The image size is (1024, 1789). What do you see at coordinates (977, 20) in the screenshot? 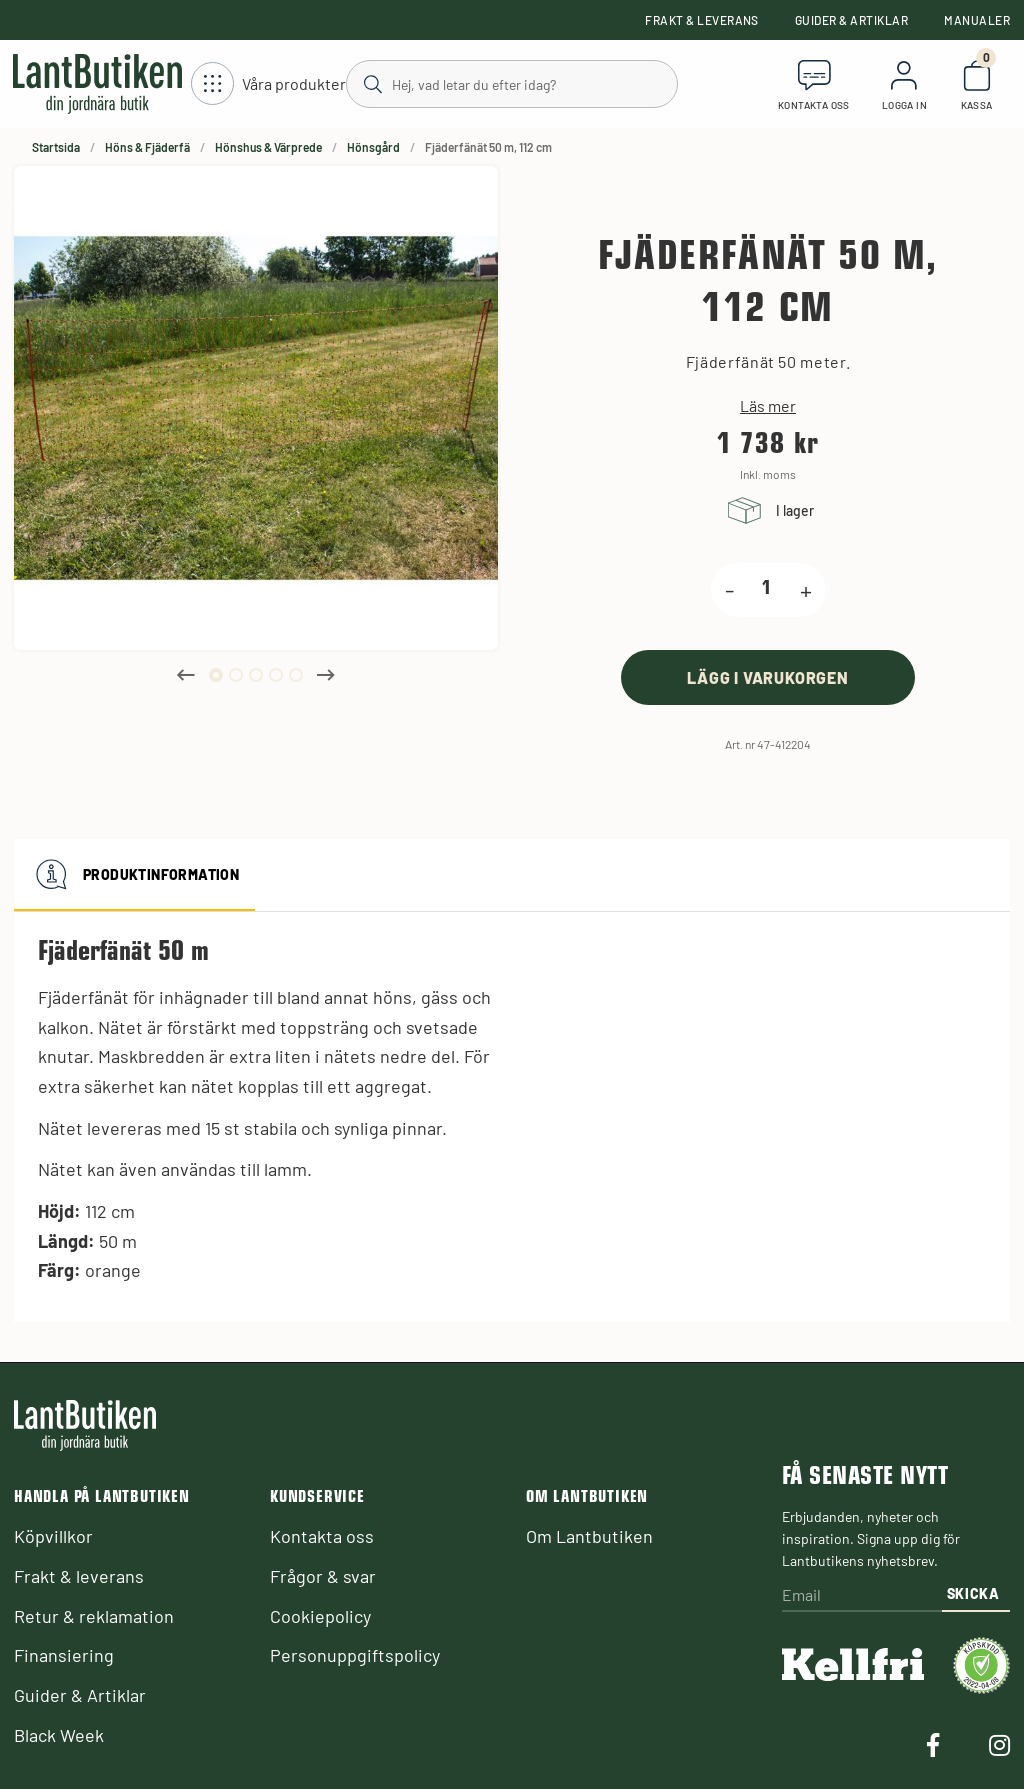
I see `Manualer` at bounding box center [977, 20].